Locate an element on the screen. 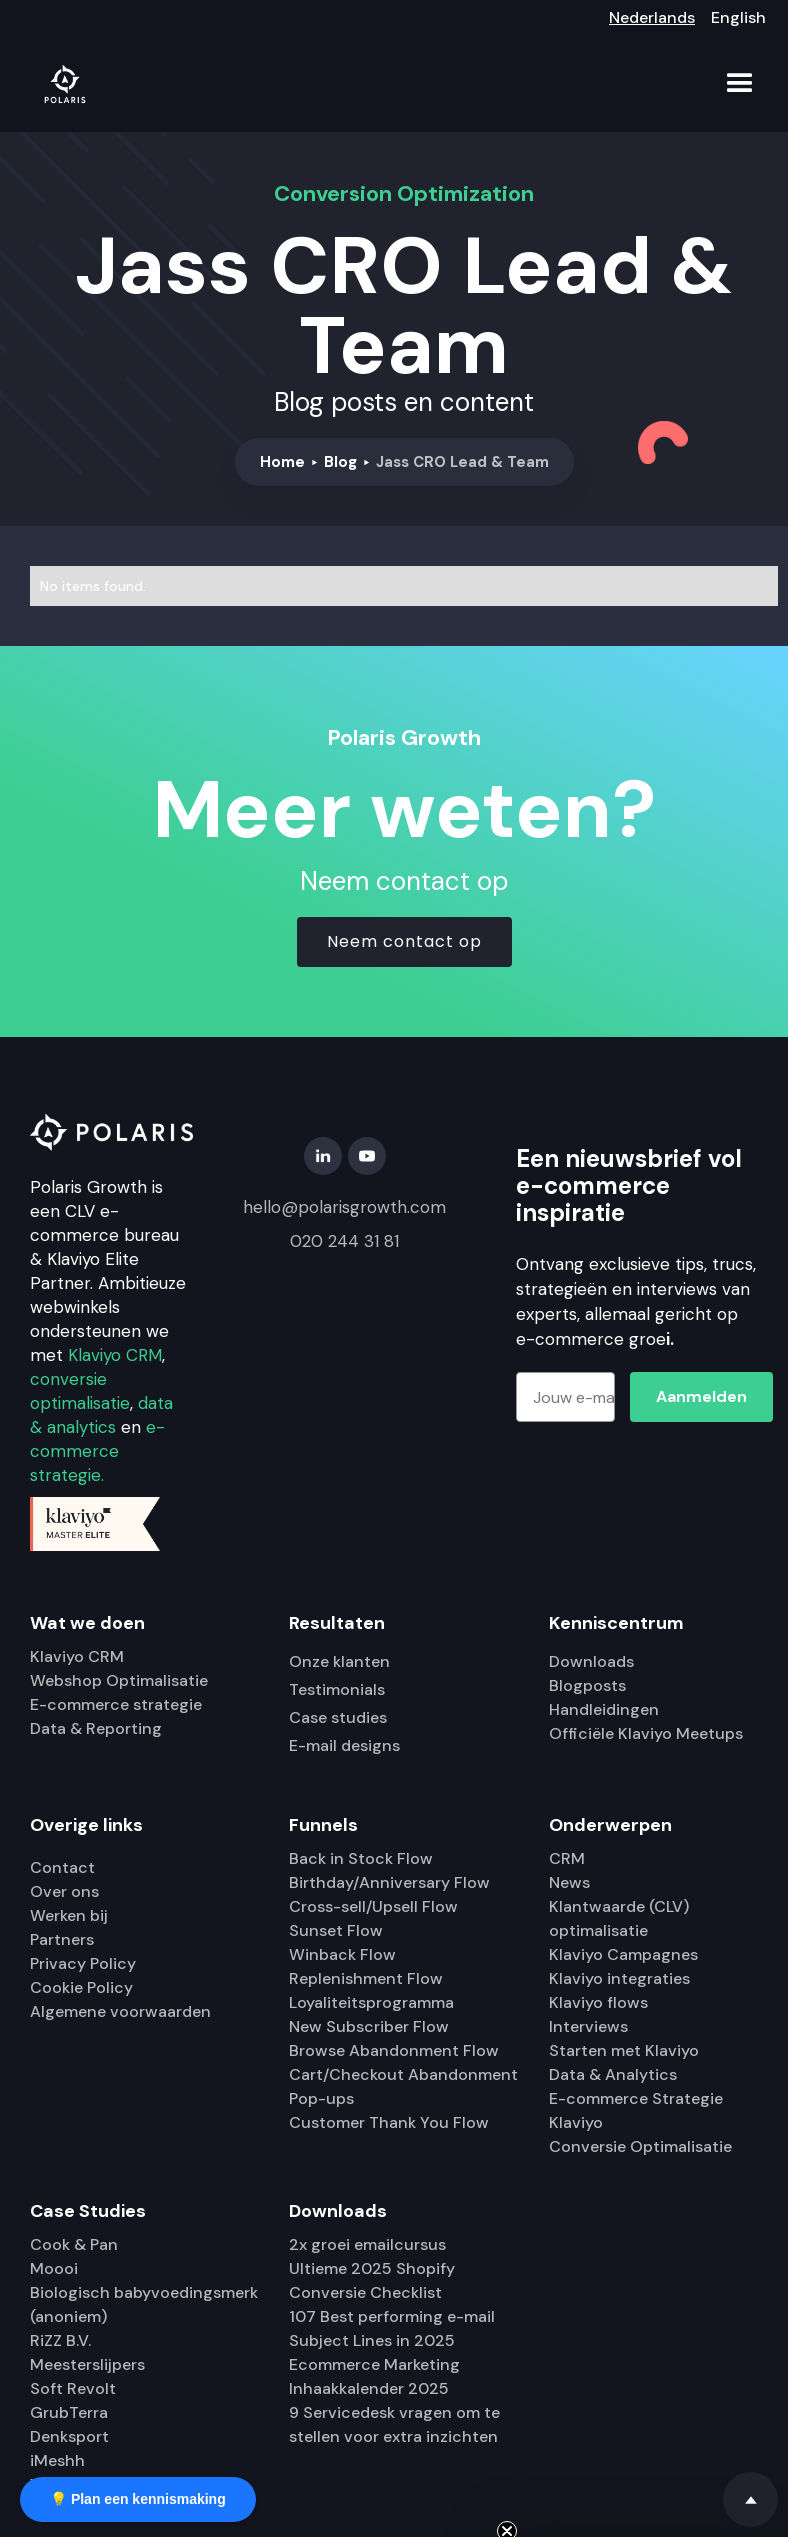  Klaviyo integraties is located at coordinates (619, 1978).